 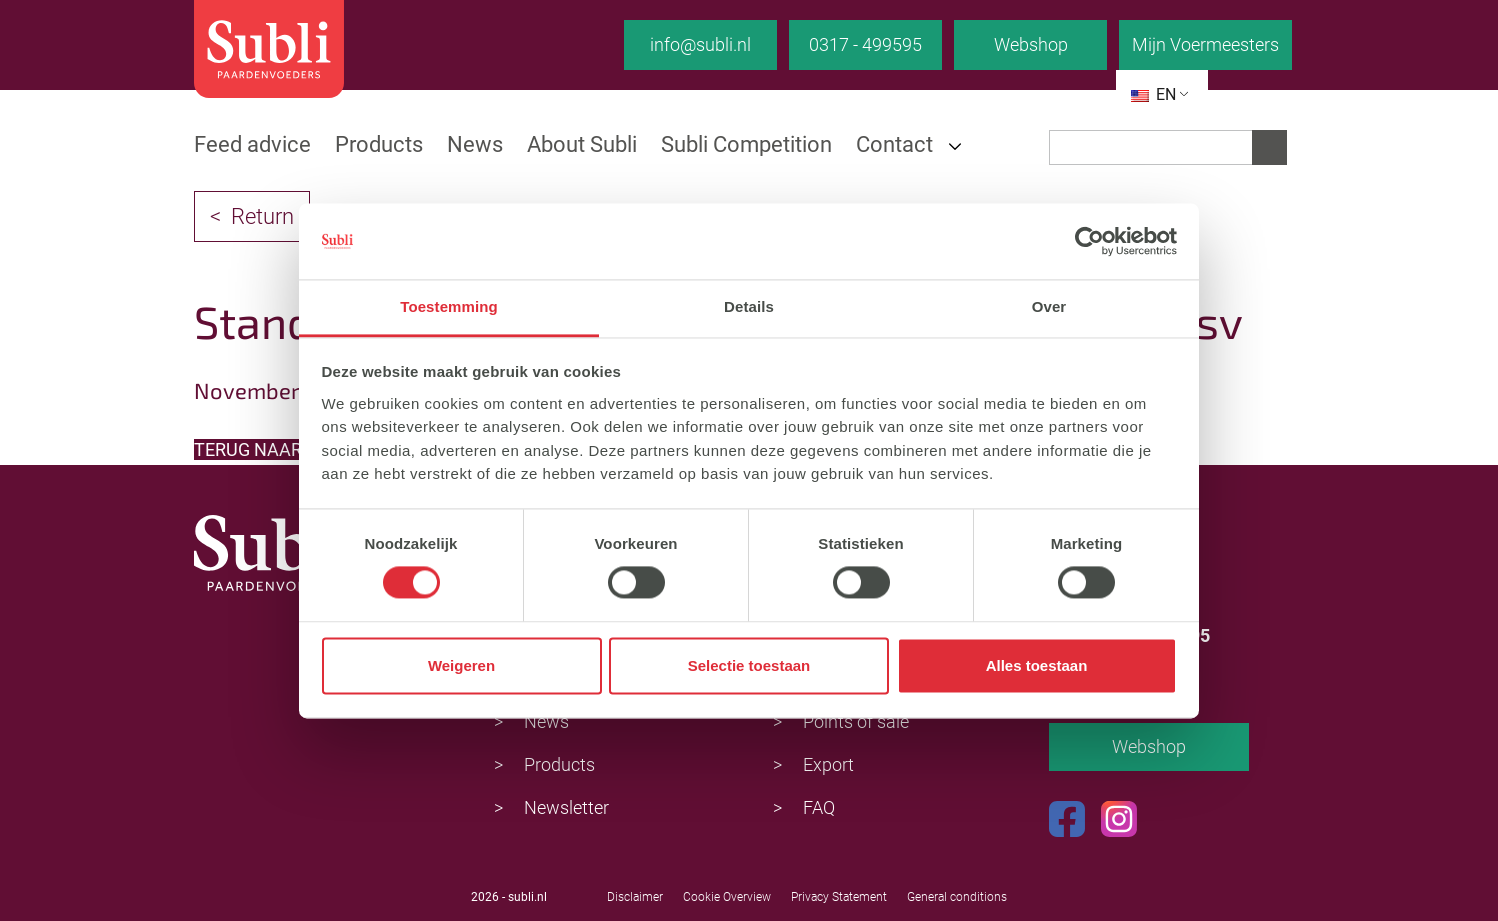 I want to click on General conditions, so click(x=957, y=897).